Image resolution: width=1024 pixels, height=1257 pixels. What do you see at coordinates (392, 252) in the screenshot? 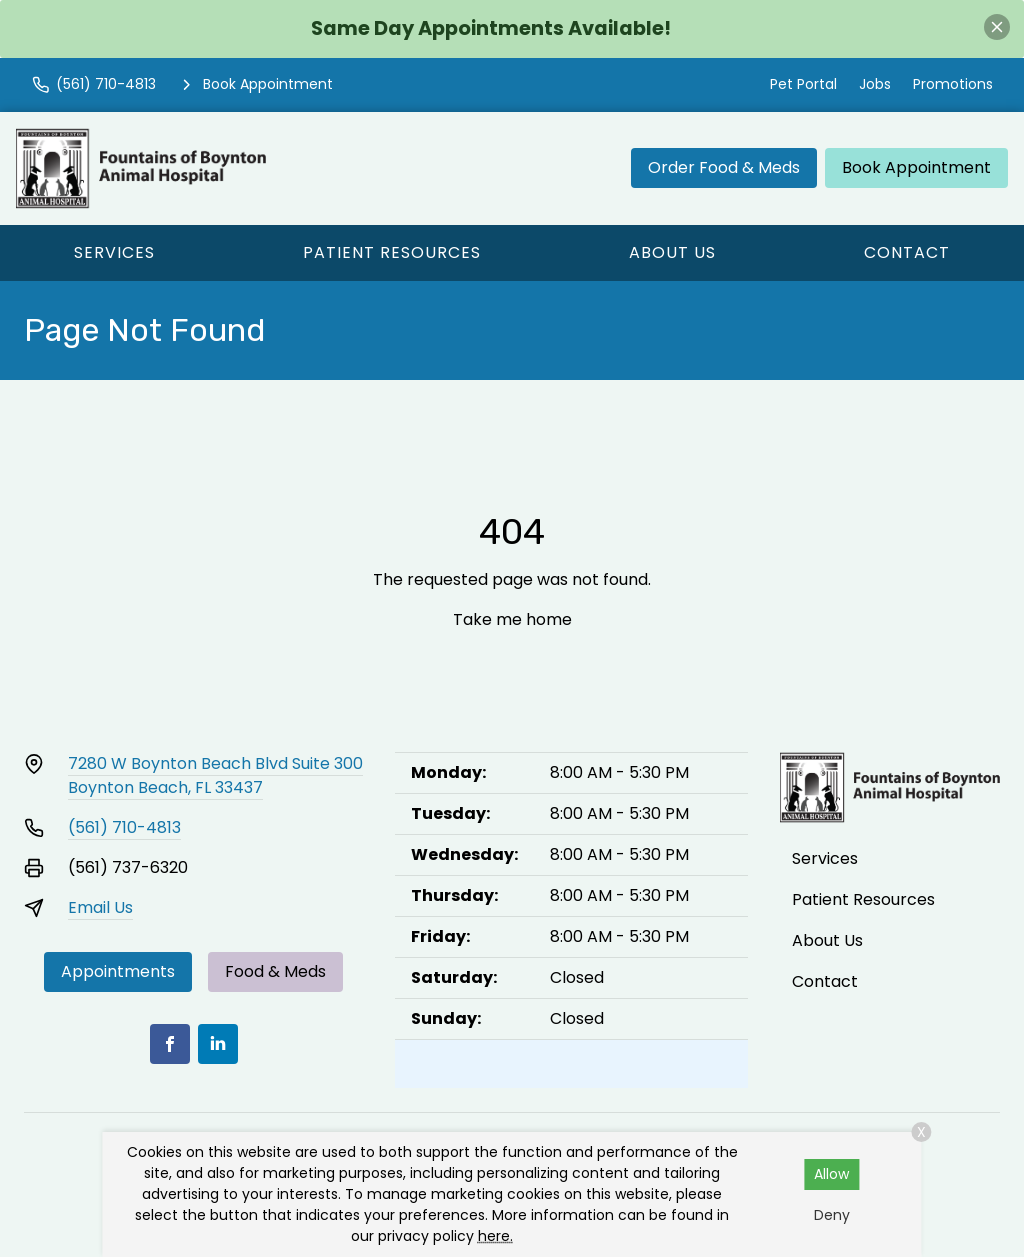
I see `Patient Resources` at bounding box center [392, 252].